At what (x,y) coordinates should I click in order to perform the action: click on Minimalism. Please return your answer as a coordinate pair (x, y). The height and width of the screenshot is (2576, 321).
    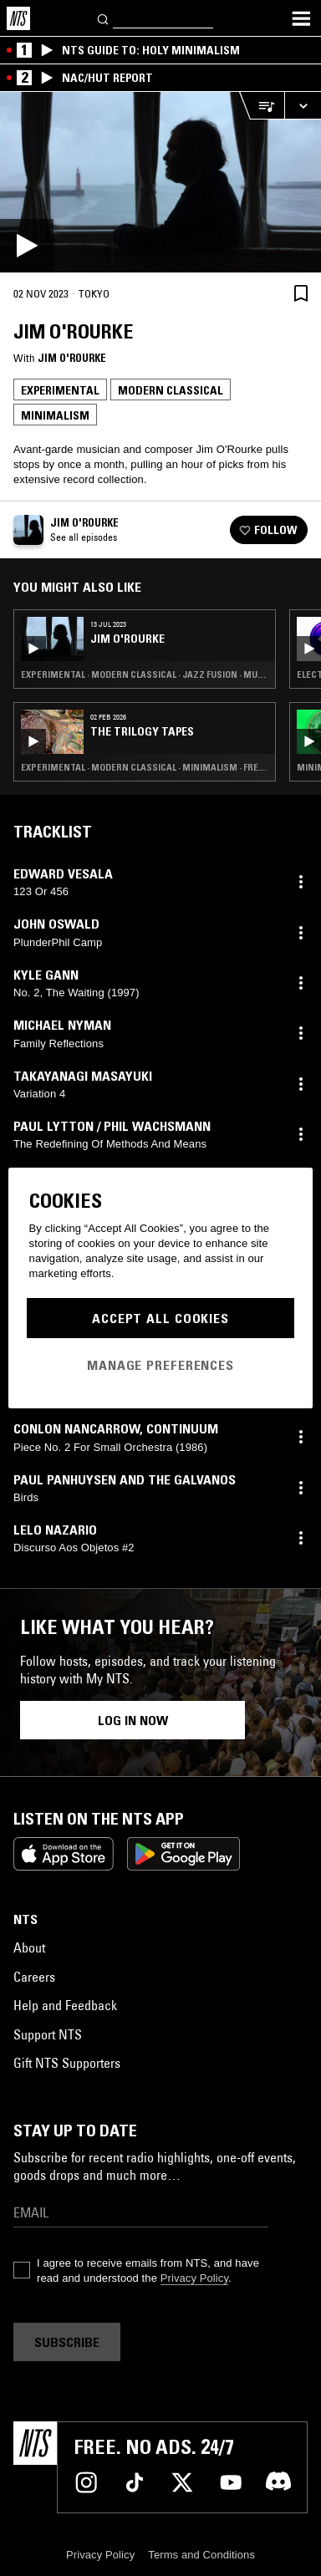
    Looking at the image, I should click on (55, 415).